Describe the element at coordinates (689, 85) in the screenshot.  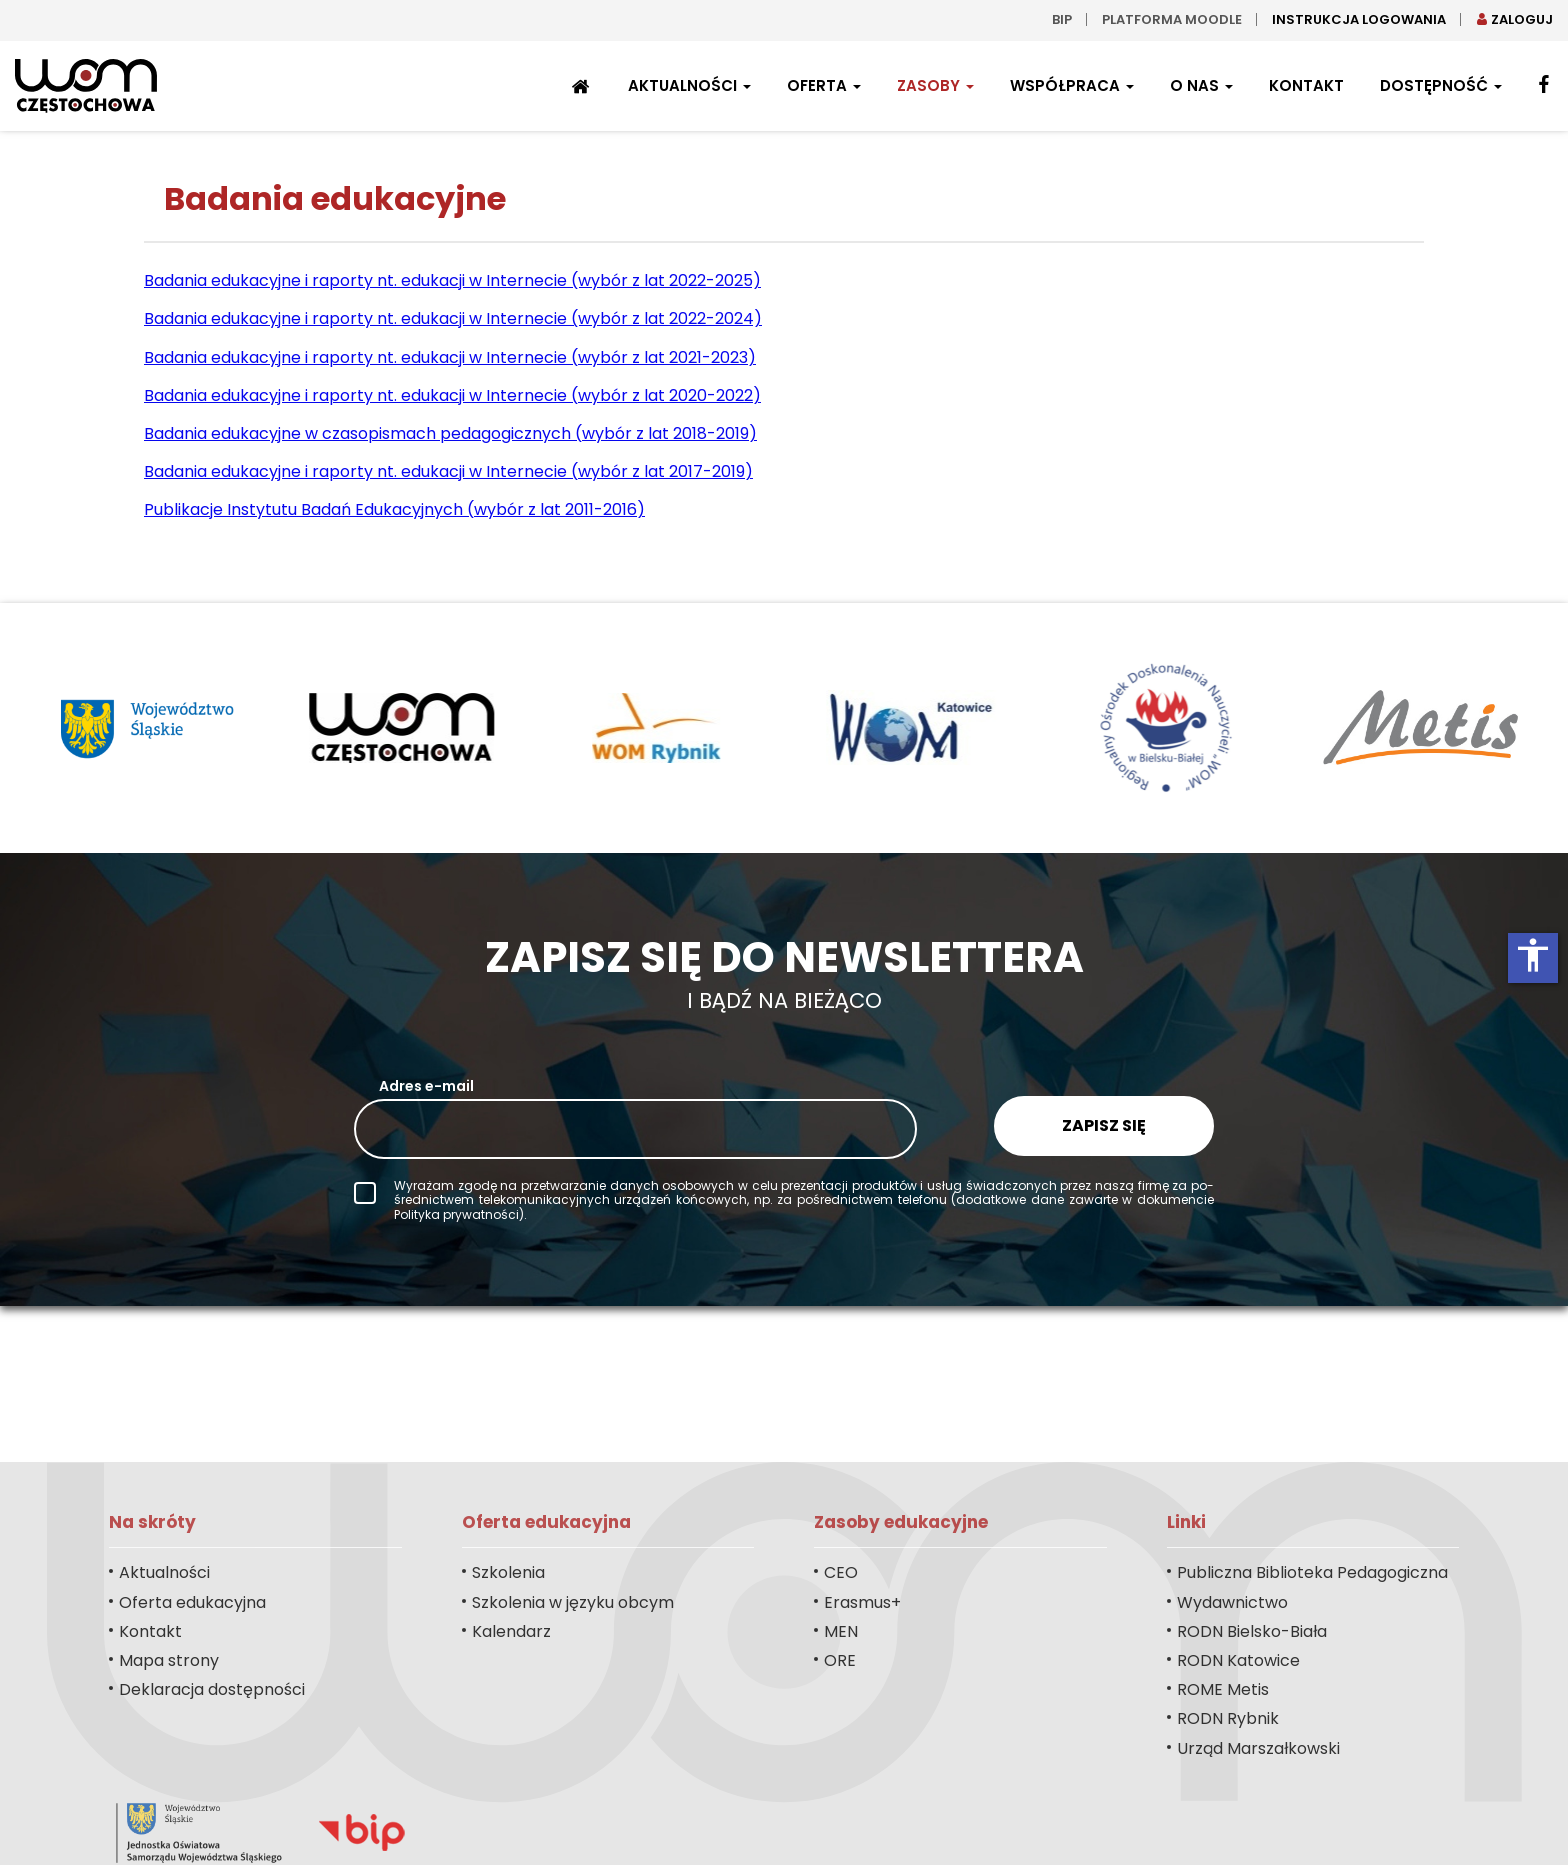
I see `Aktualności` at that location.